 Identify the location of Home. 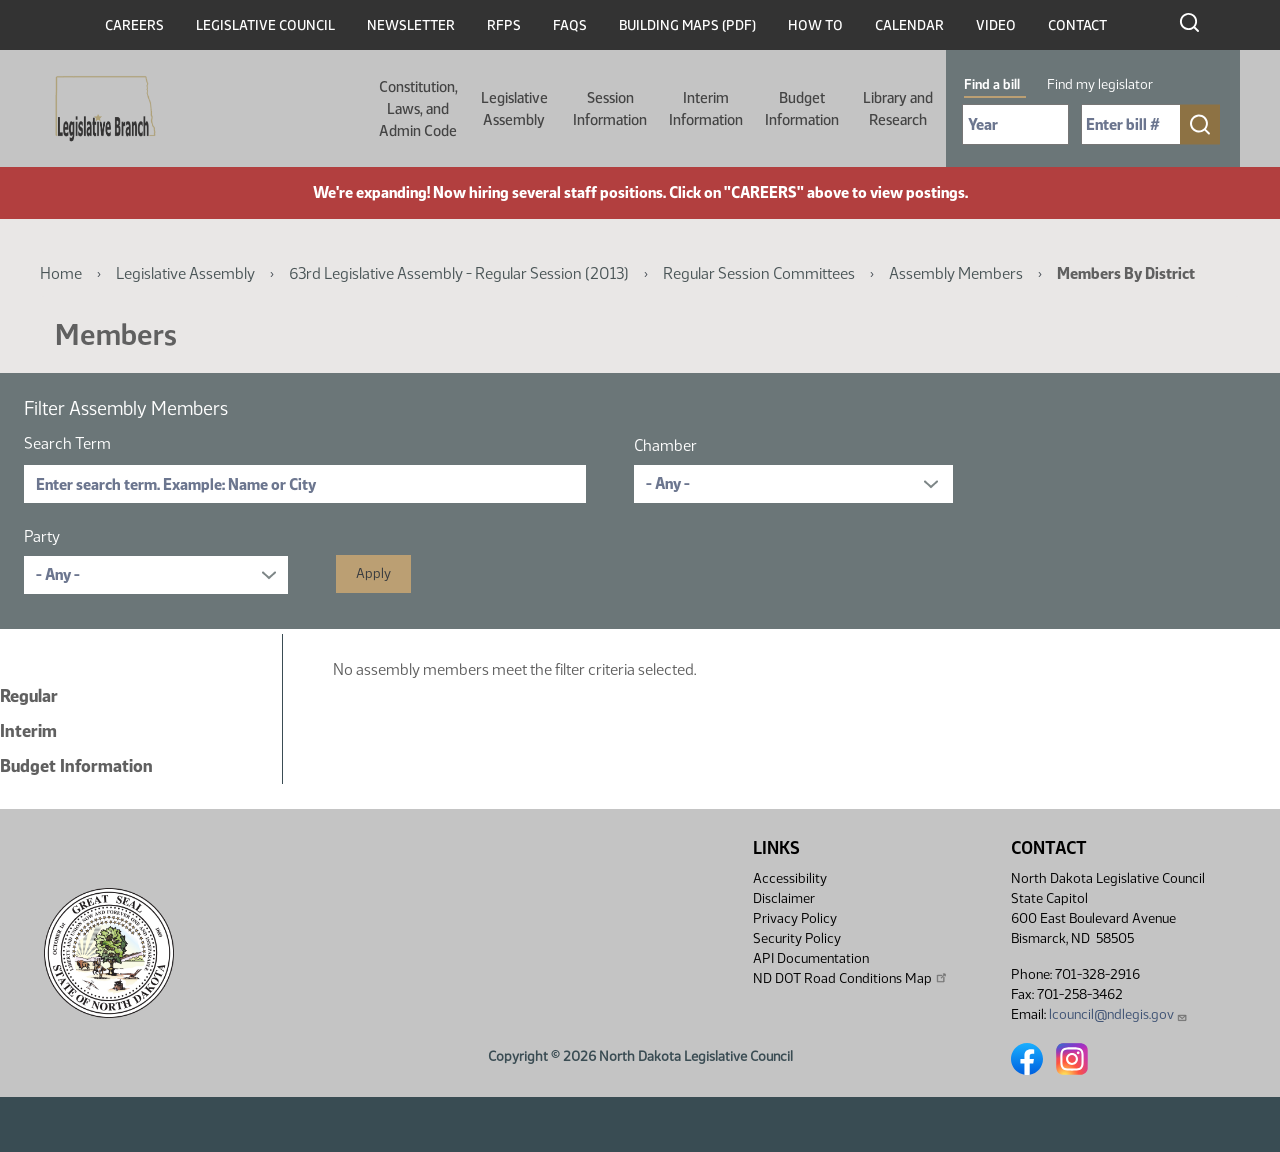
(61, 273).